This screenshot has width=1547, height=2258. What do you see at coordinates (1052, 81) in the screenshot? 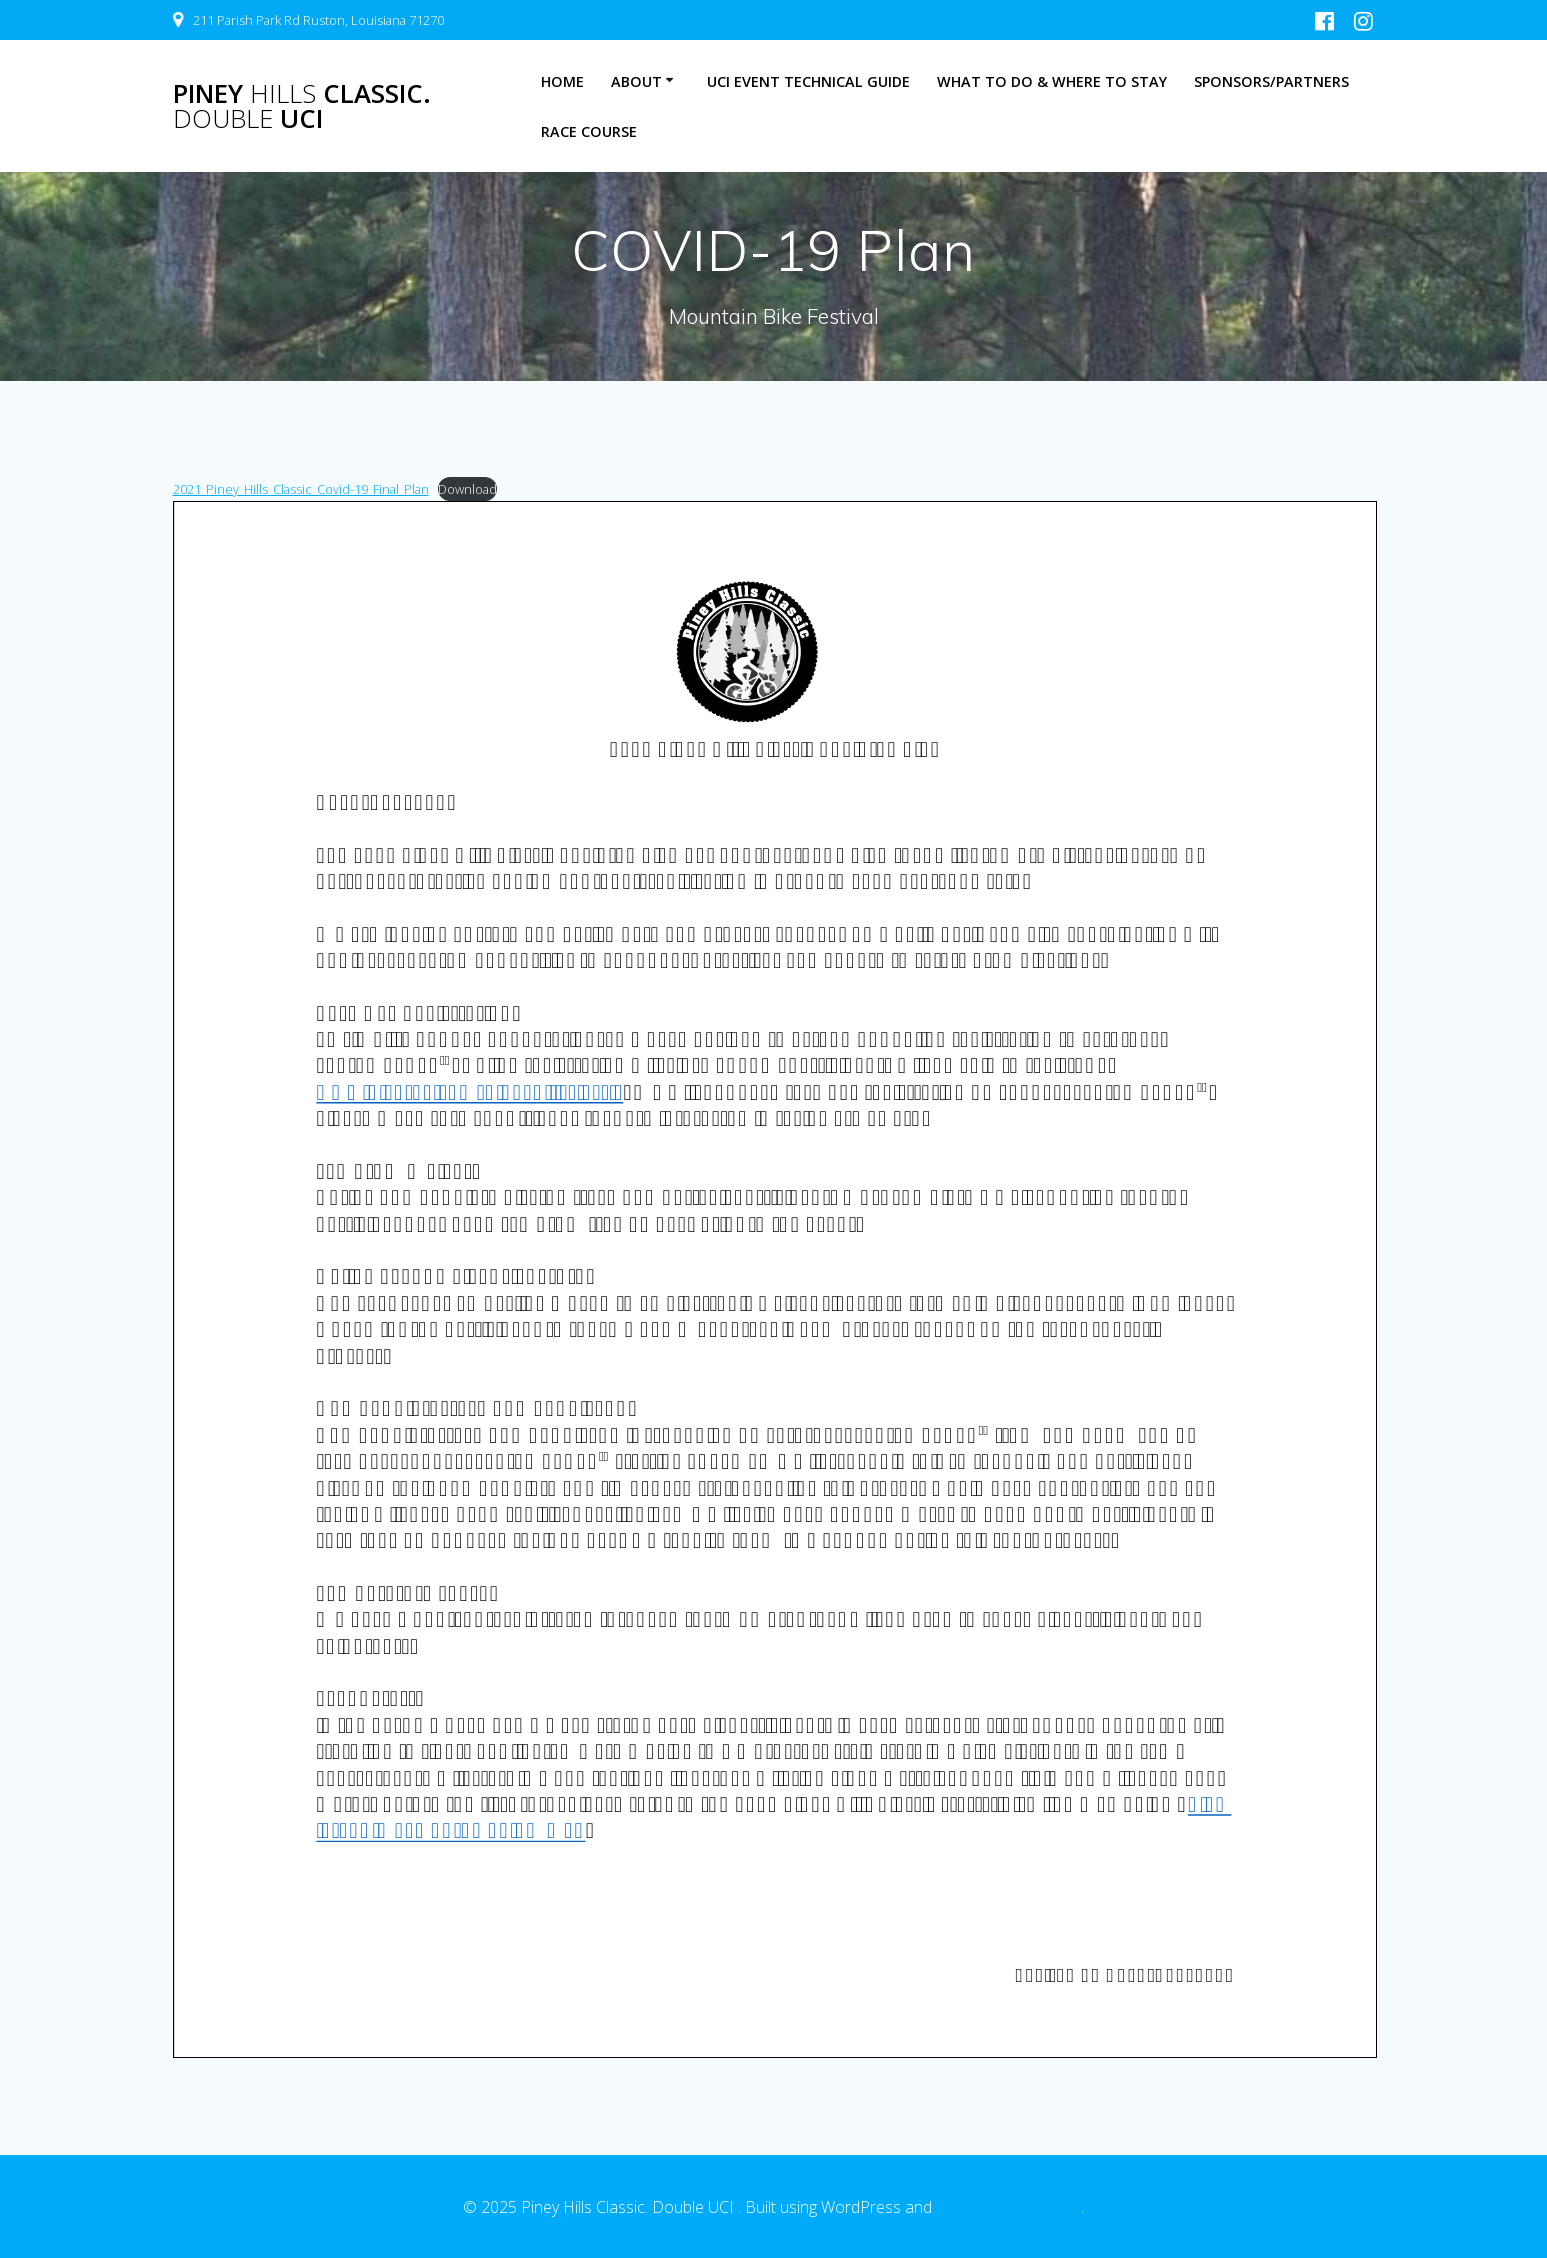
I see `What to Do & Where to Stay` at bounding box center [1052, 81].